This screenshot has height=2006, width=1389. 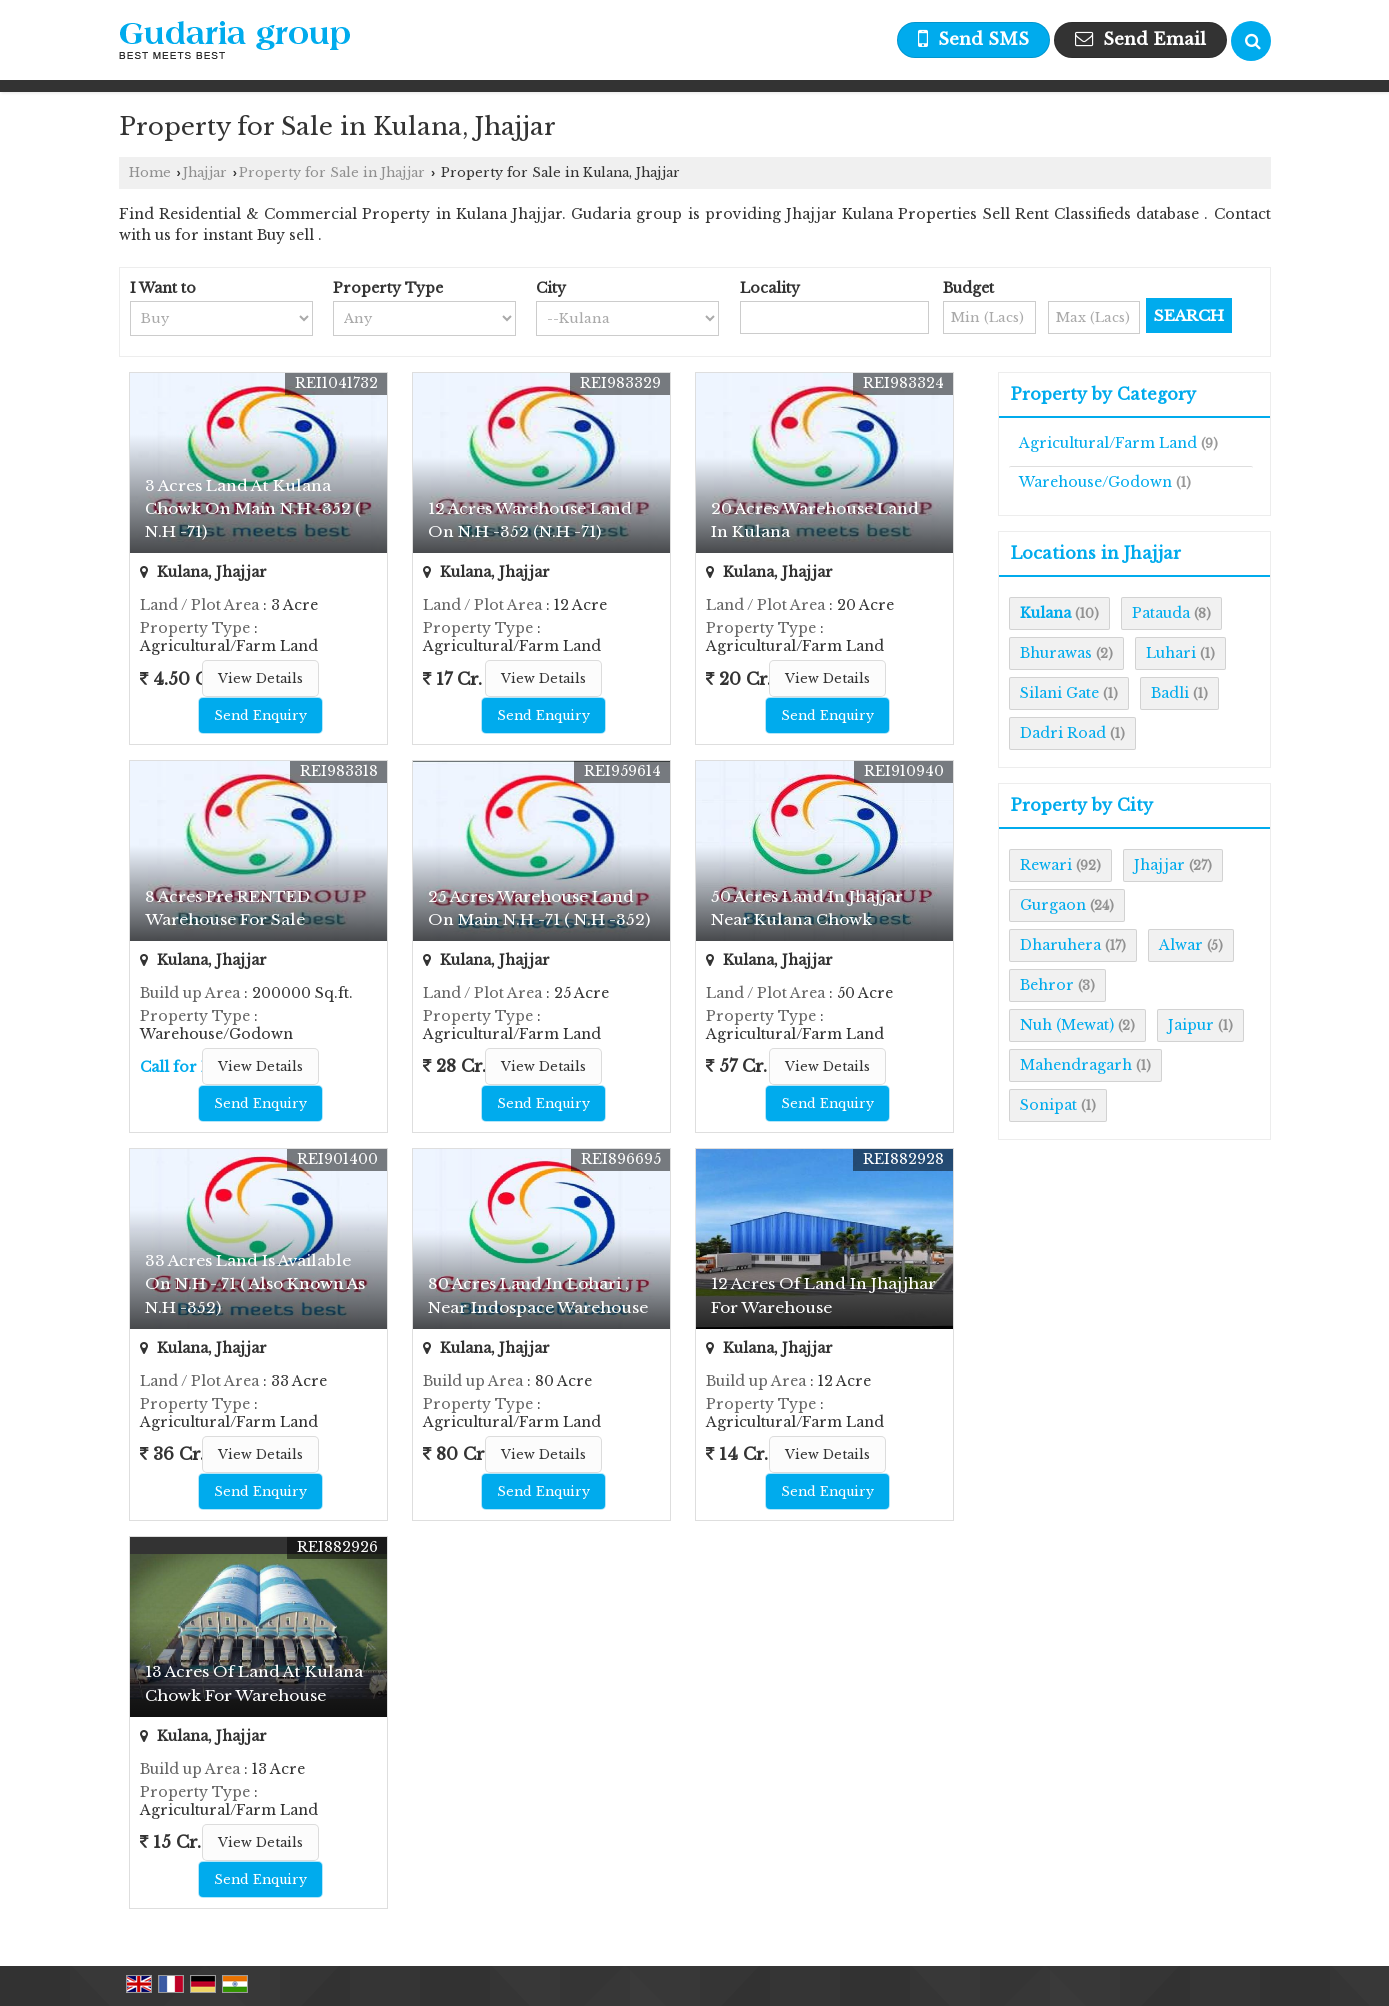 I want to click on Bhurawas, so click(x=1056, y=653).